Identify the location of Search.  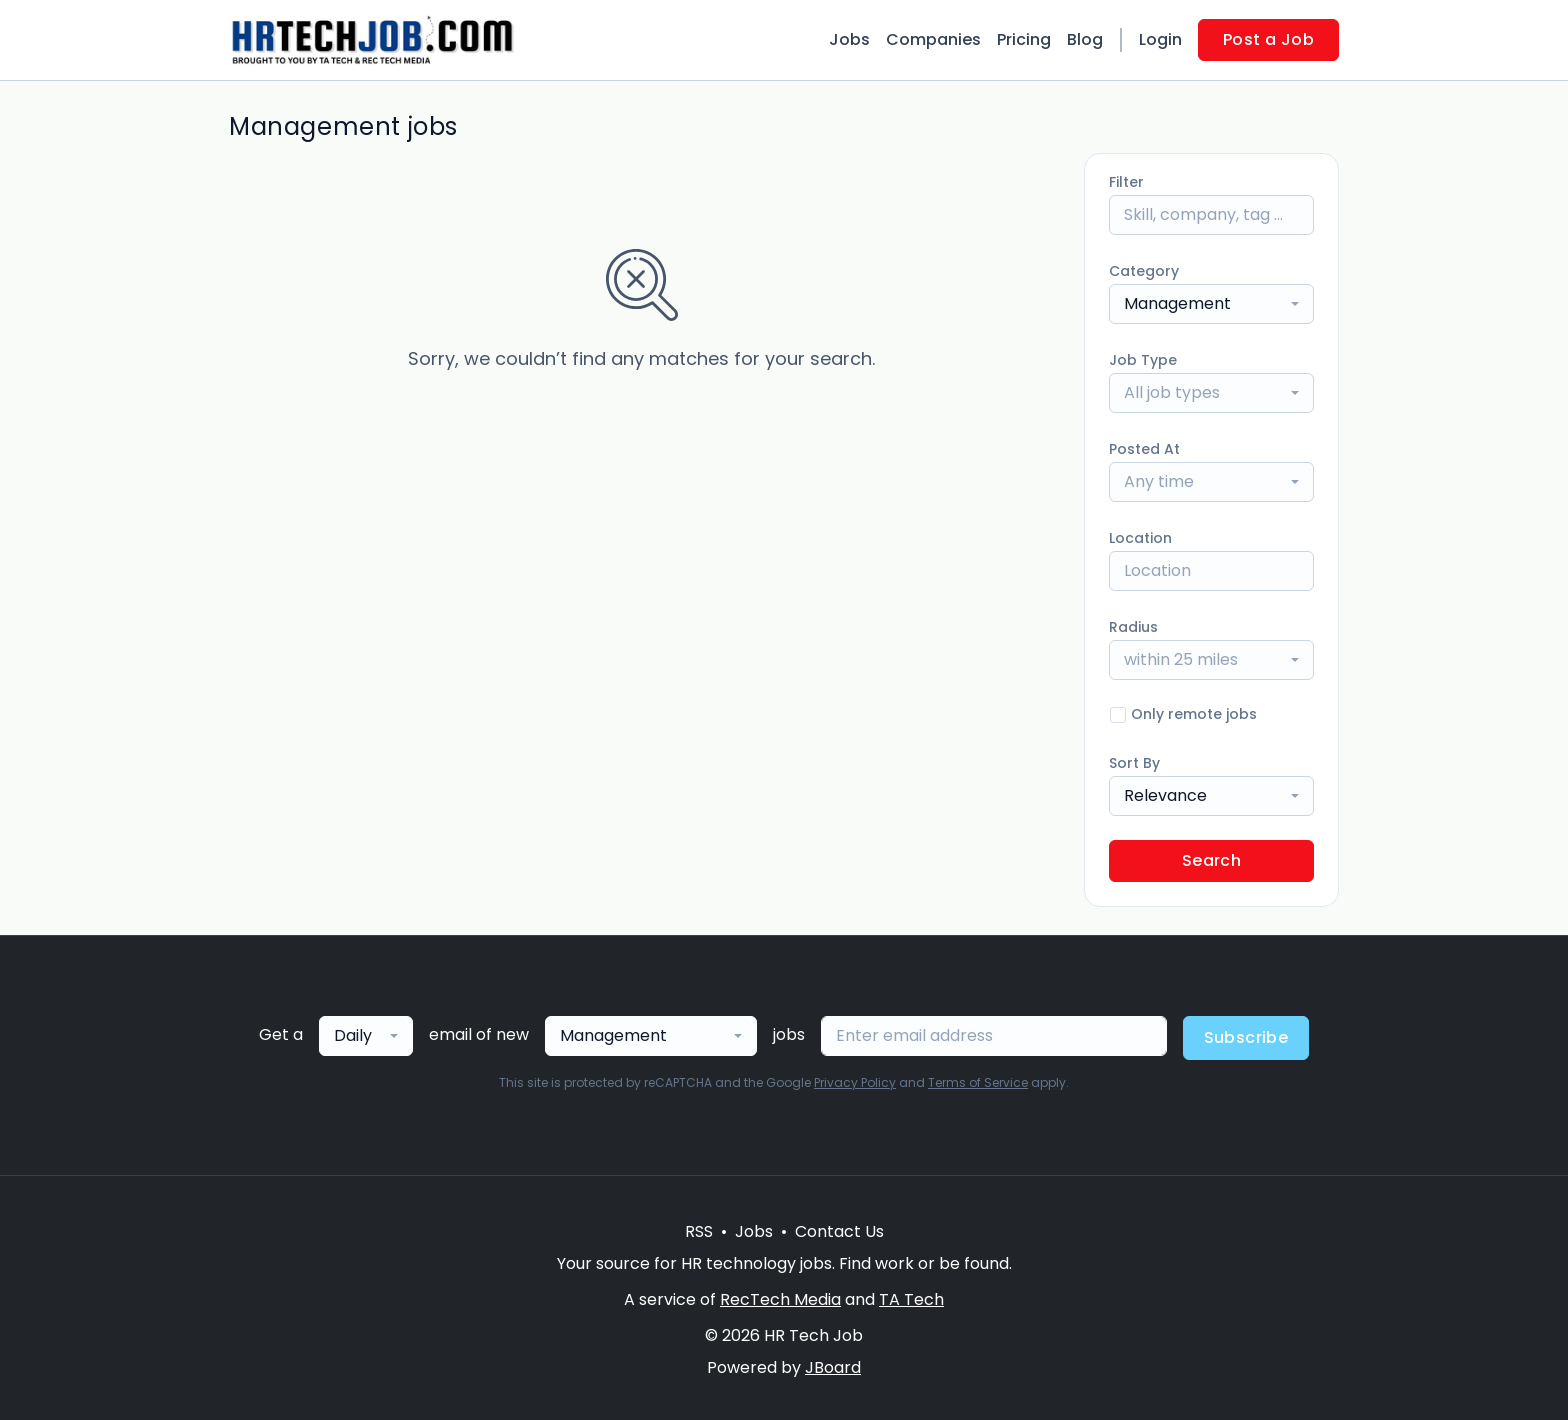
(1211, 860).